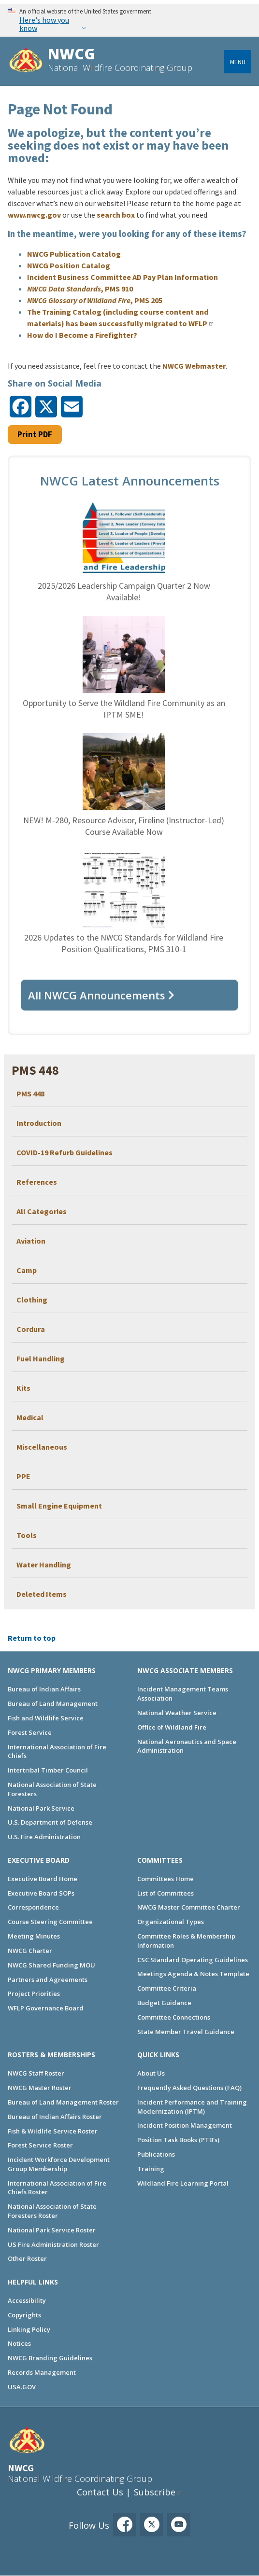 This screenshot has width=259, height=2576. Describe the element at coordinates (150, 2168) in the screenshot. I see `Training` at that location.